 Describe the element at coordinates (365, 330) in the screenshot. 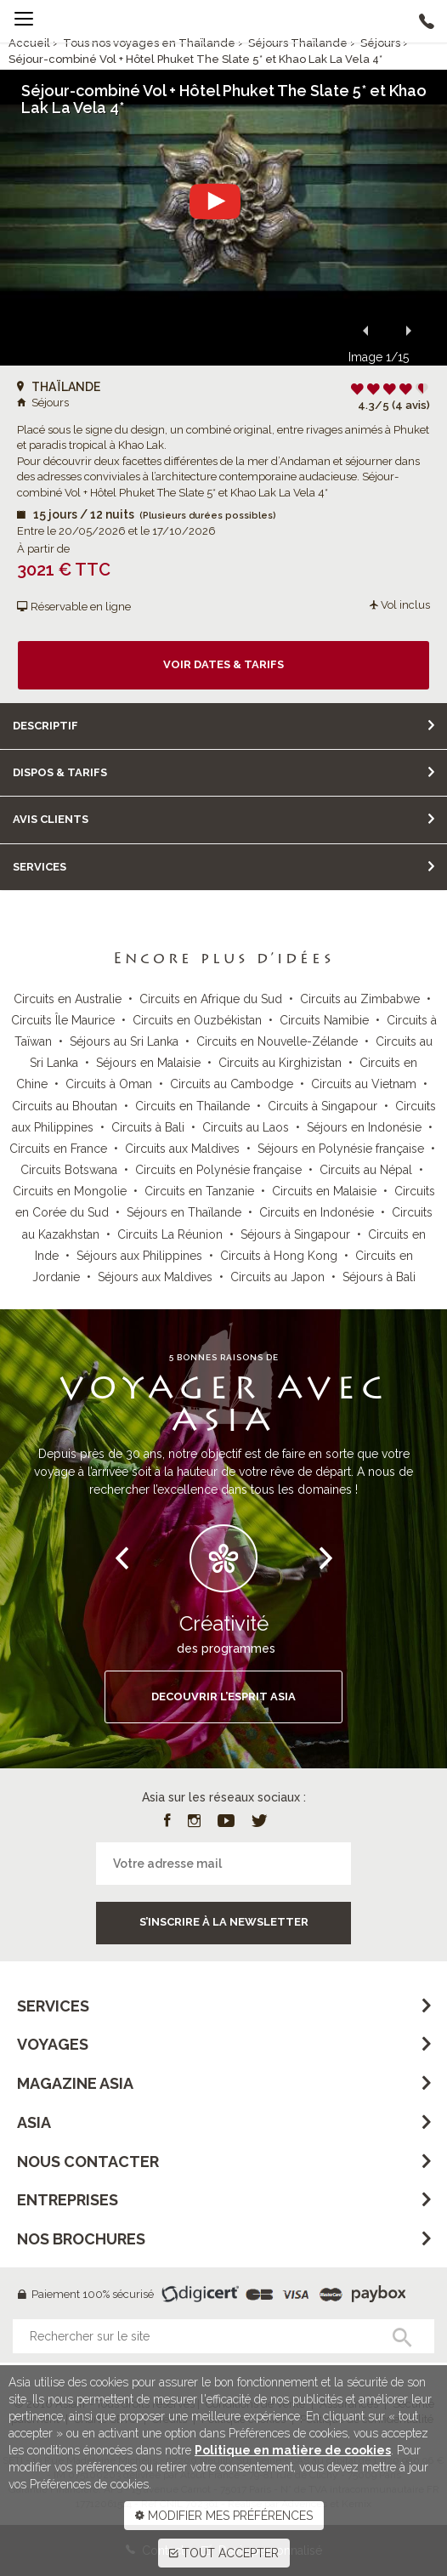

I see `[button]` at that location.